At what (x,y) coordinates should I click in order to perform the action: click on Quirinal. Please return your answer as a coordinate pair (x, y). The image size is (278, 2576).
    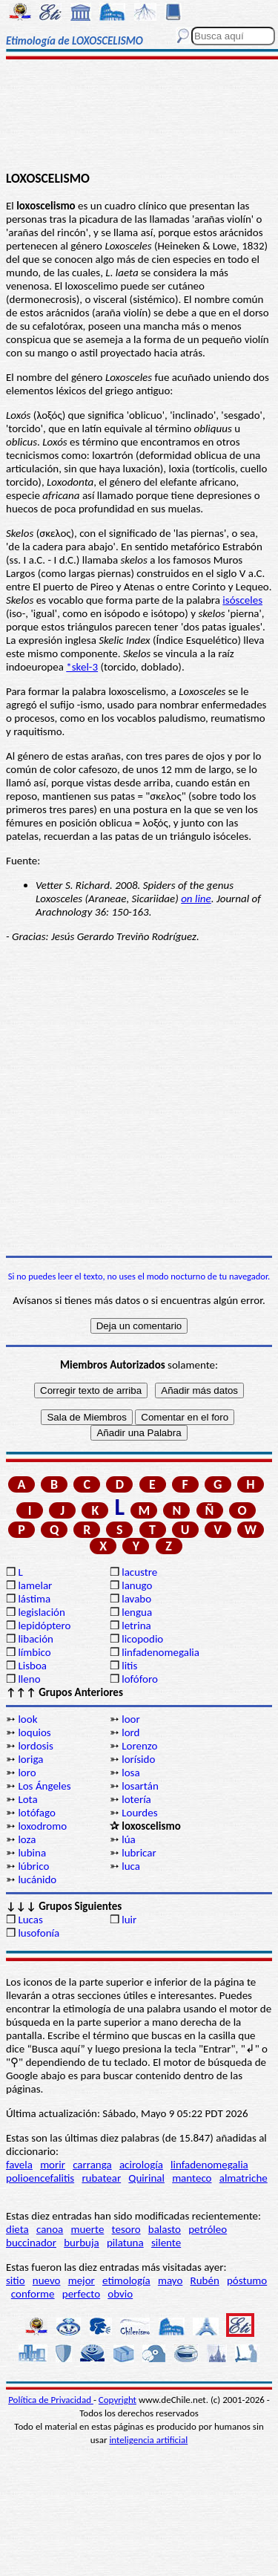
    Looking at the image, I should click on (146, 2178).